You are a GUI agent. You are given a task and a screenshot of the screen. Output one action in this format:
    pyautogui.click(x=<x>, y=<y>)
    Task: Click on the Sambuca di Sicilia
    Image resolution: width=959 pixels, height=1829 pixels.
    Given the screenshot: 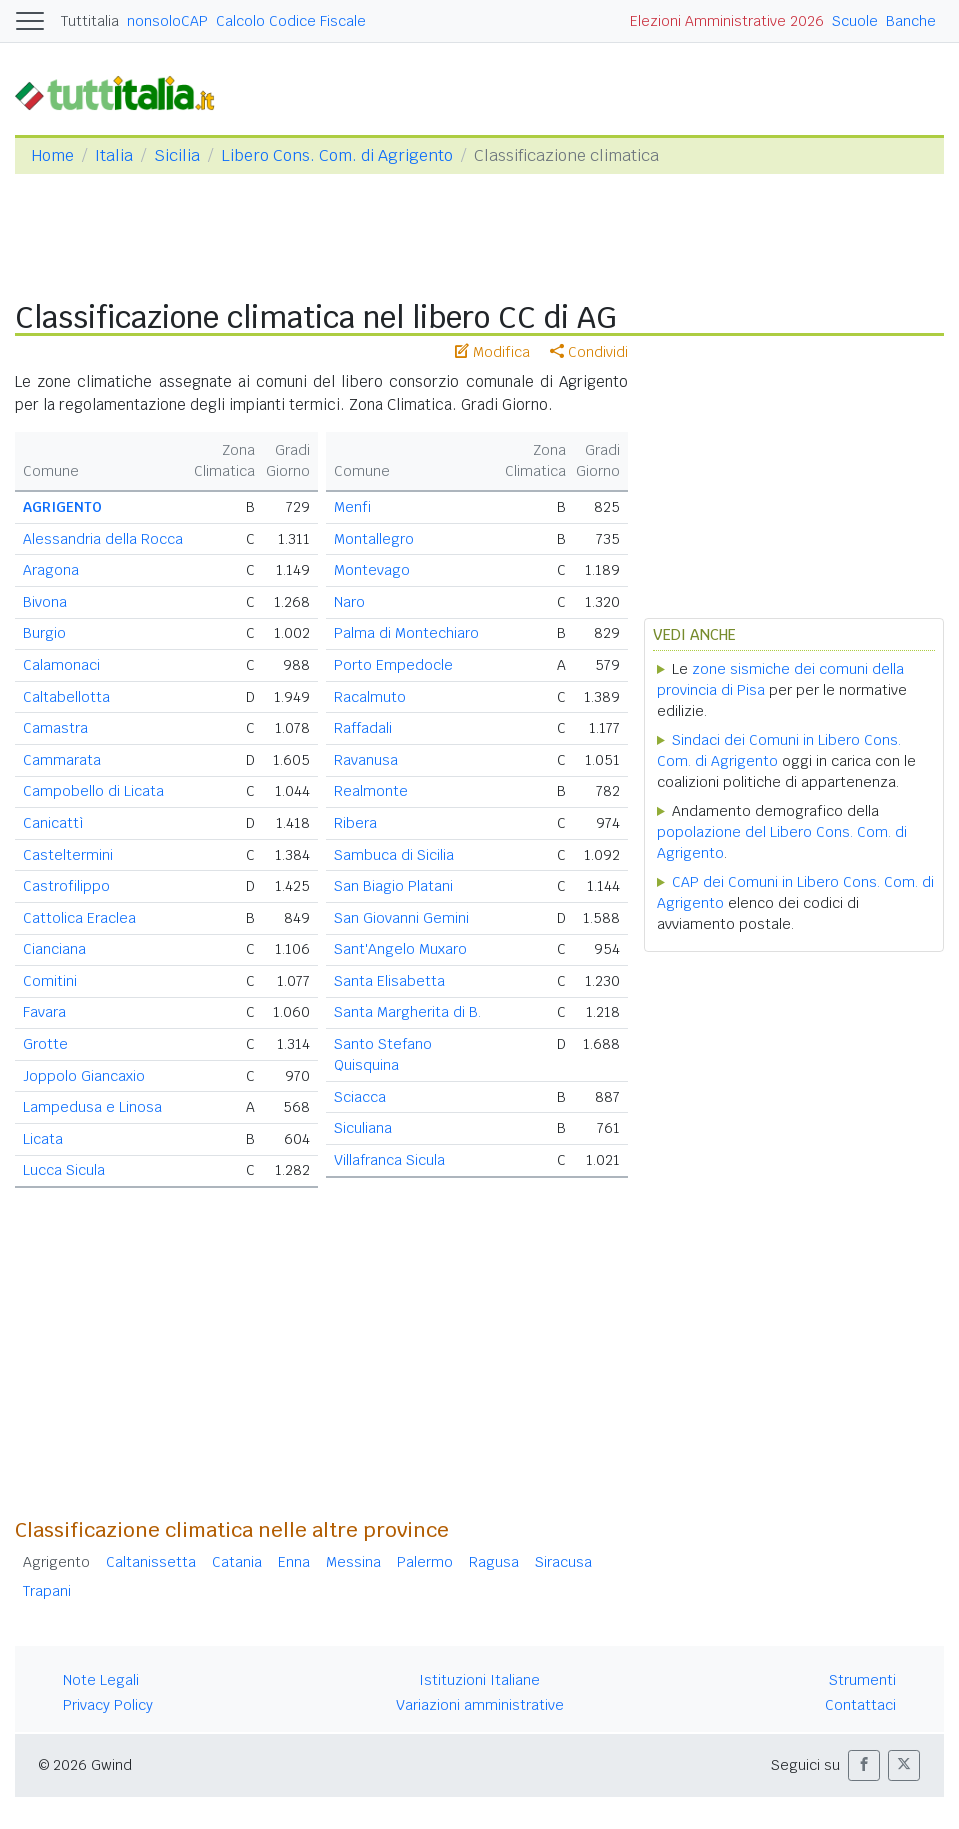 What is the action you would take?
    pyautogui.click(x=394, y=855)
    